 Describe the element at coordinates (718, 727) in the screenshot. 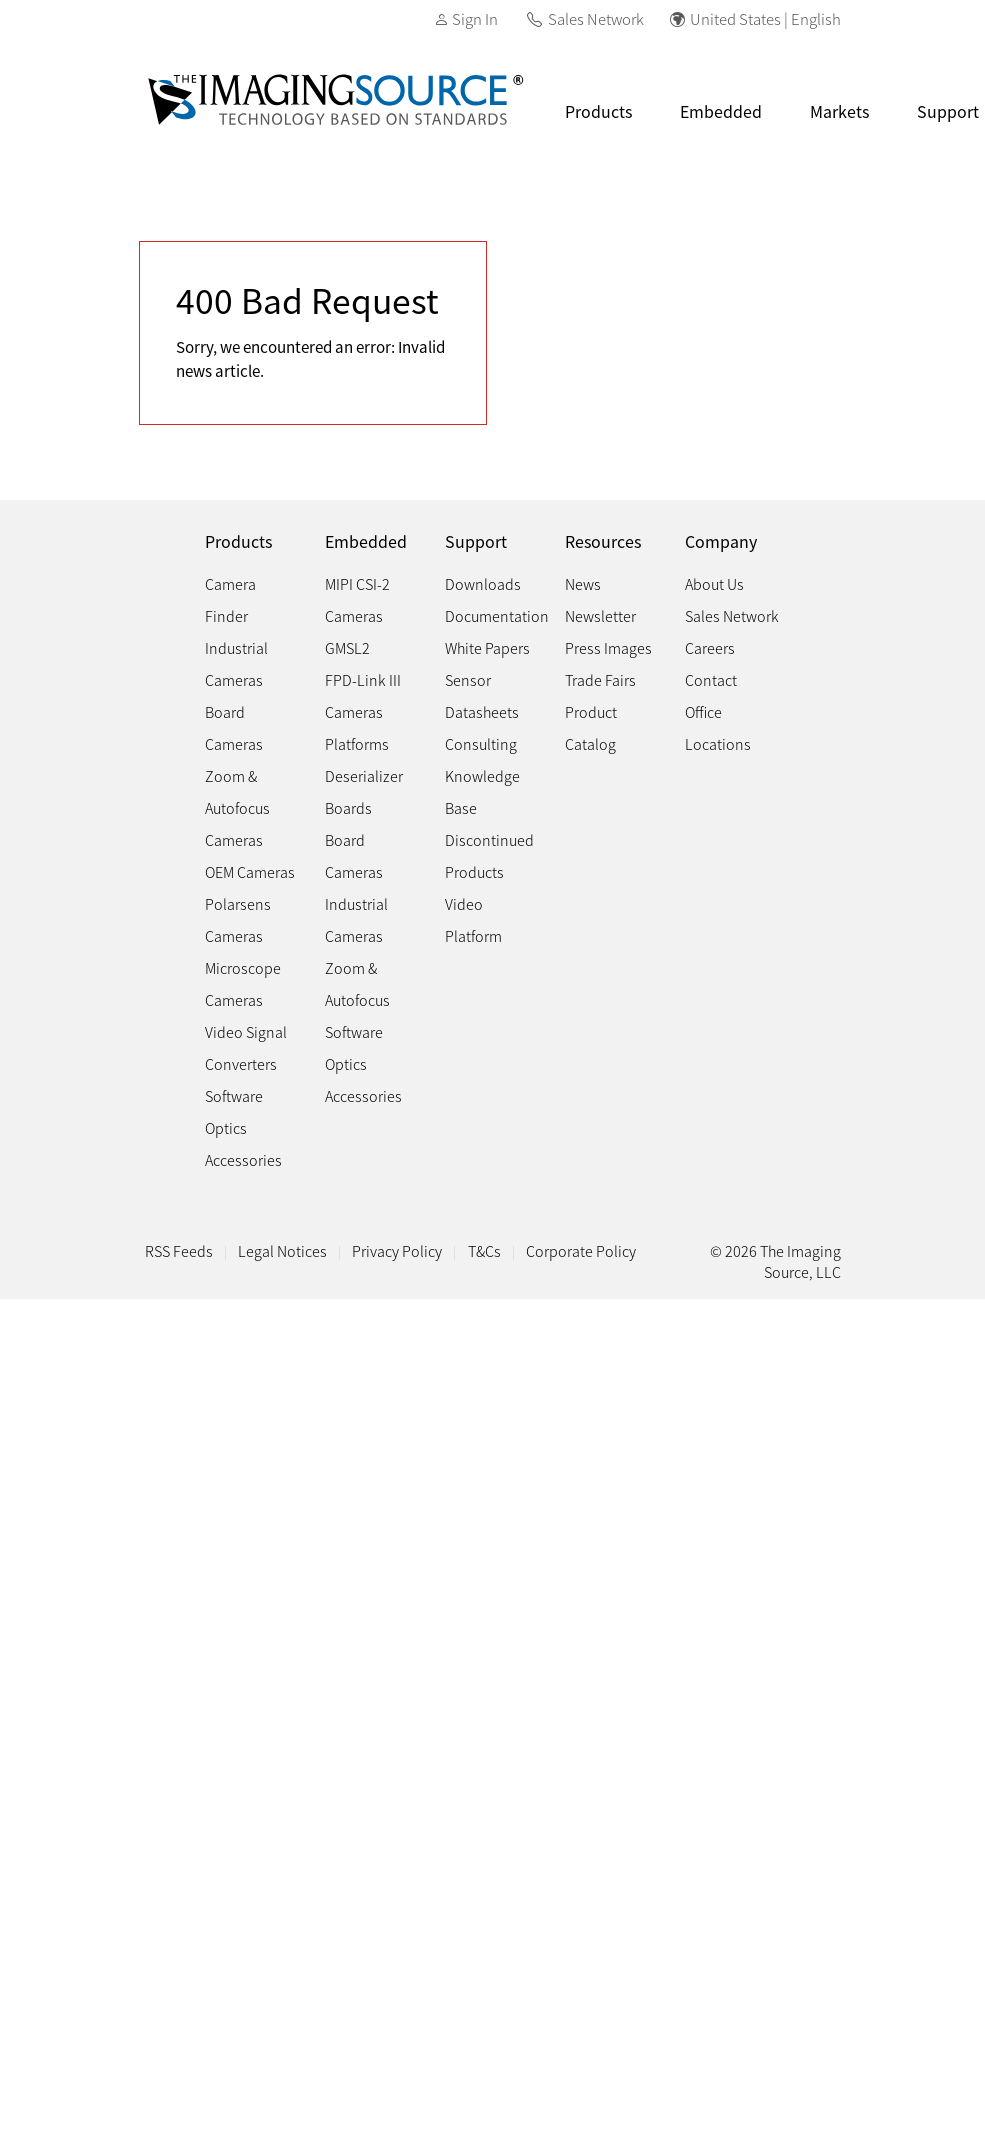

I see `Office Locations` at that location.